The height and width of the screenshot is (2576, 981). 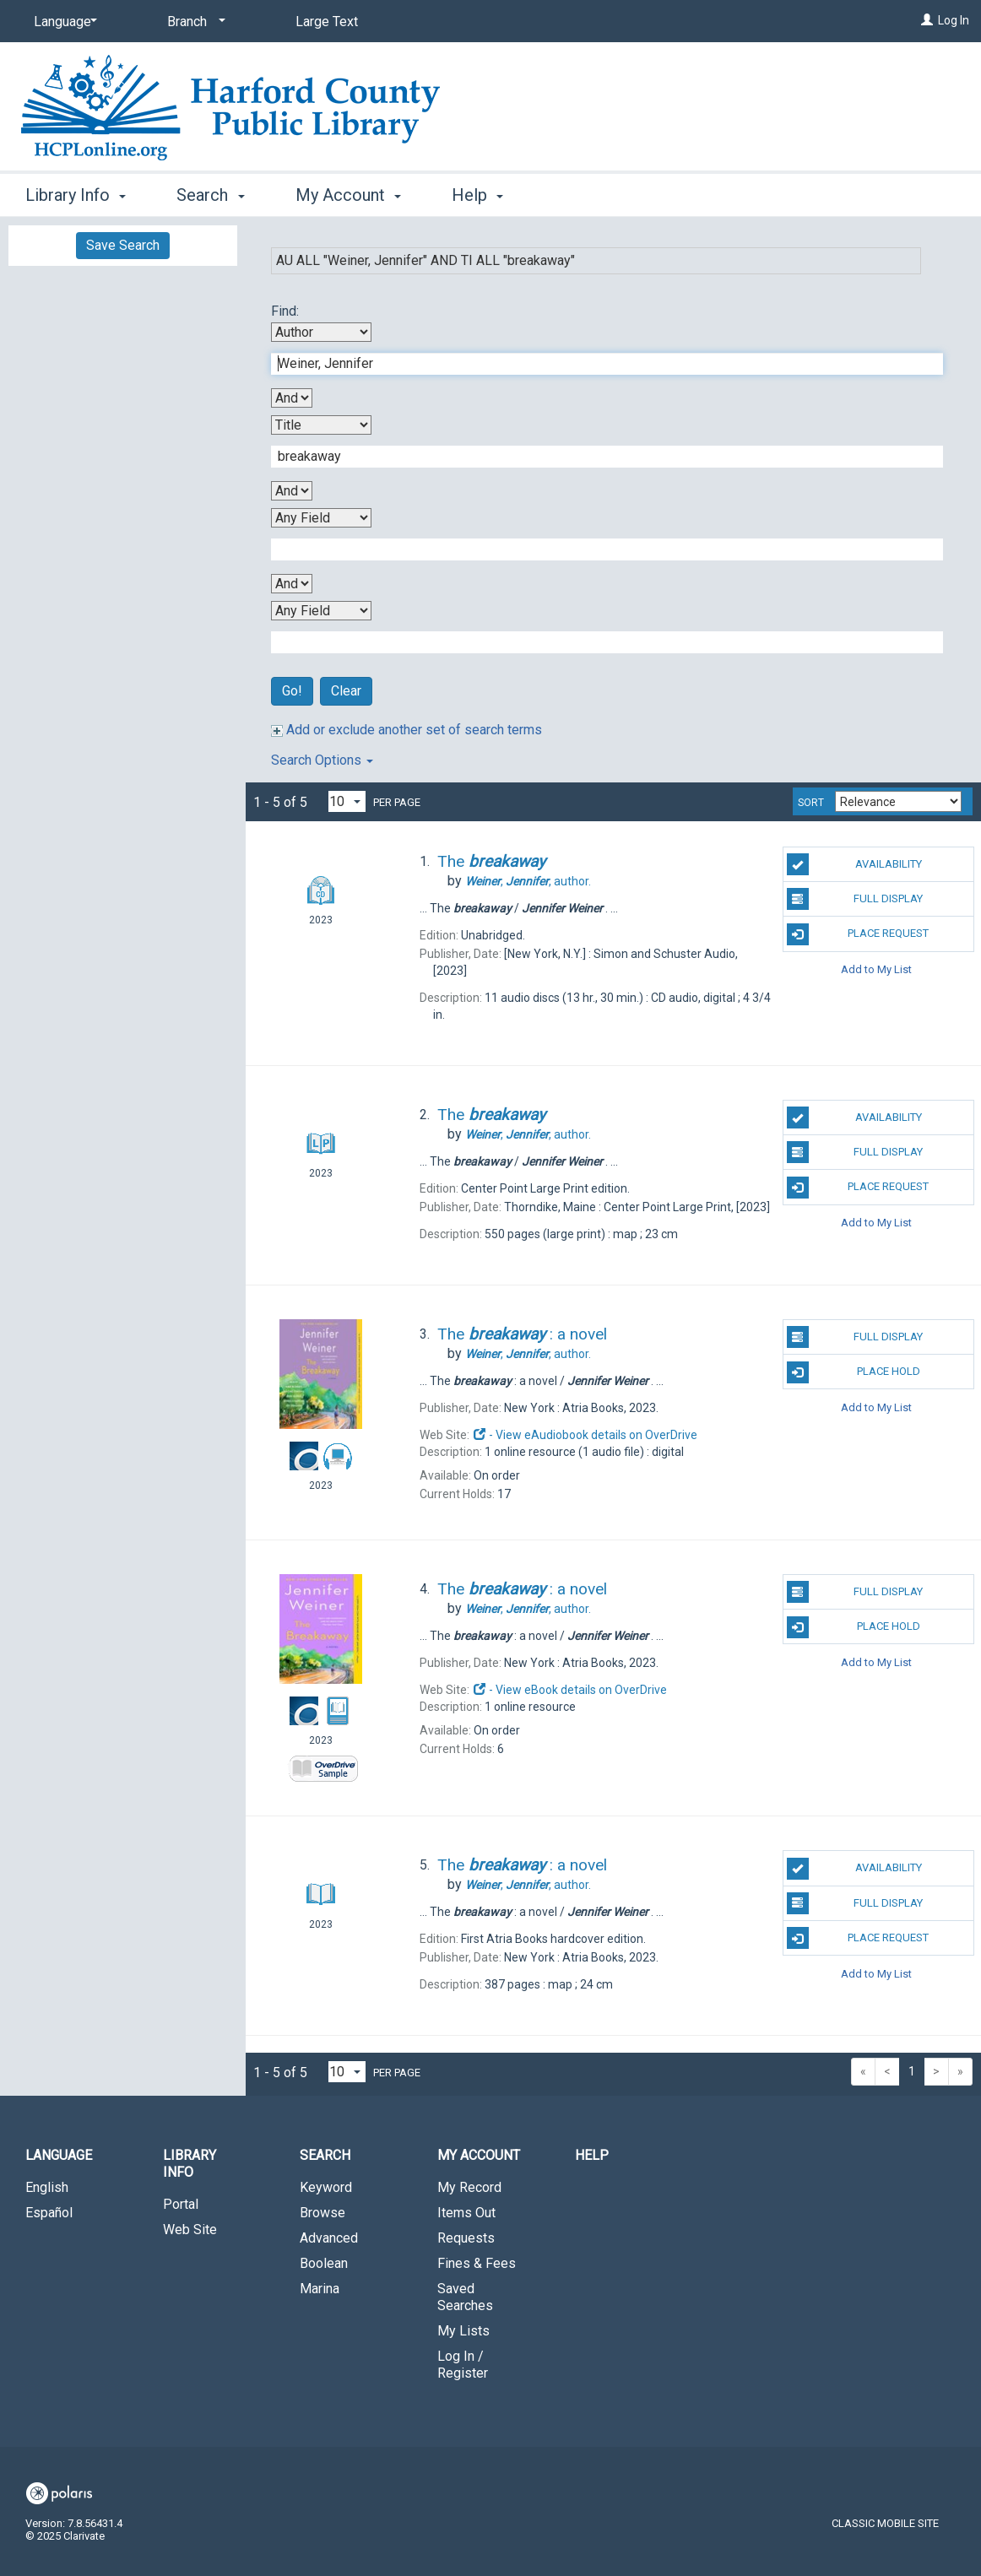 What do you see at coordinates (321, 518) in the screenshot?
I see `[Third Search By]` at bounding box center [321, 518].